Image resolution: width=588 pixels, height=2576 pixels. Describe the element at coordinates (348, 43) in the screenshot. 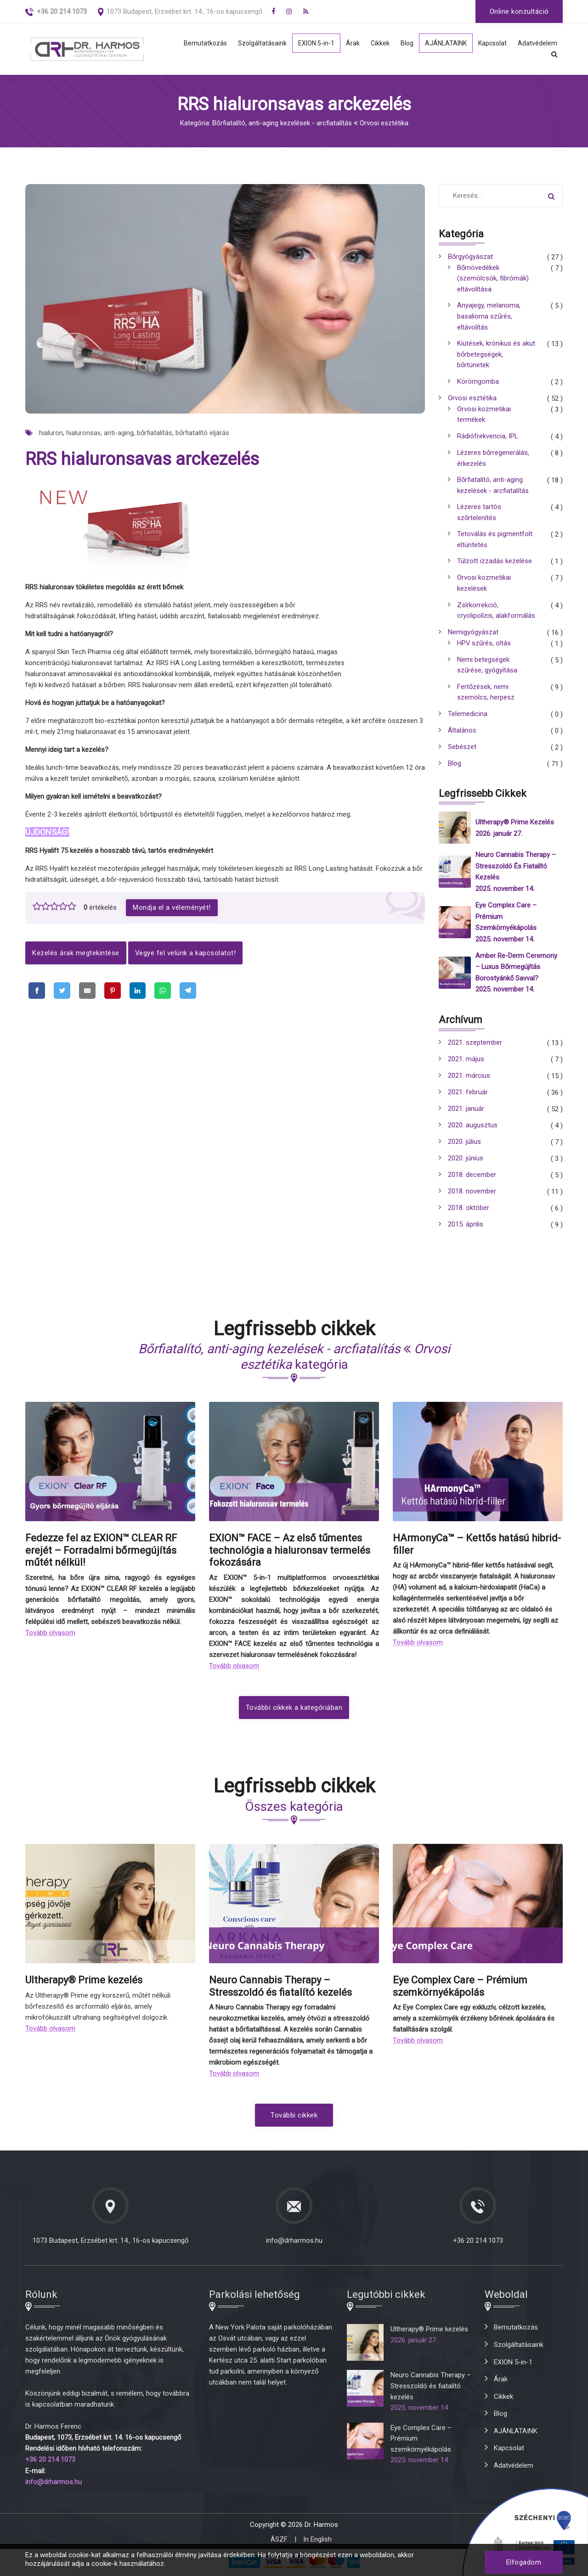

I see `Árak` at that location.